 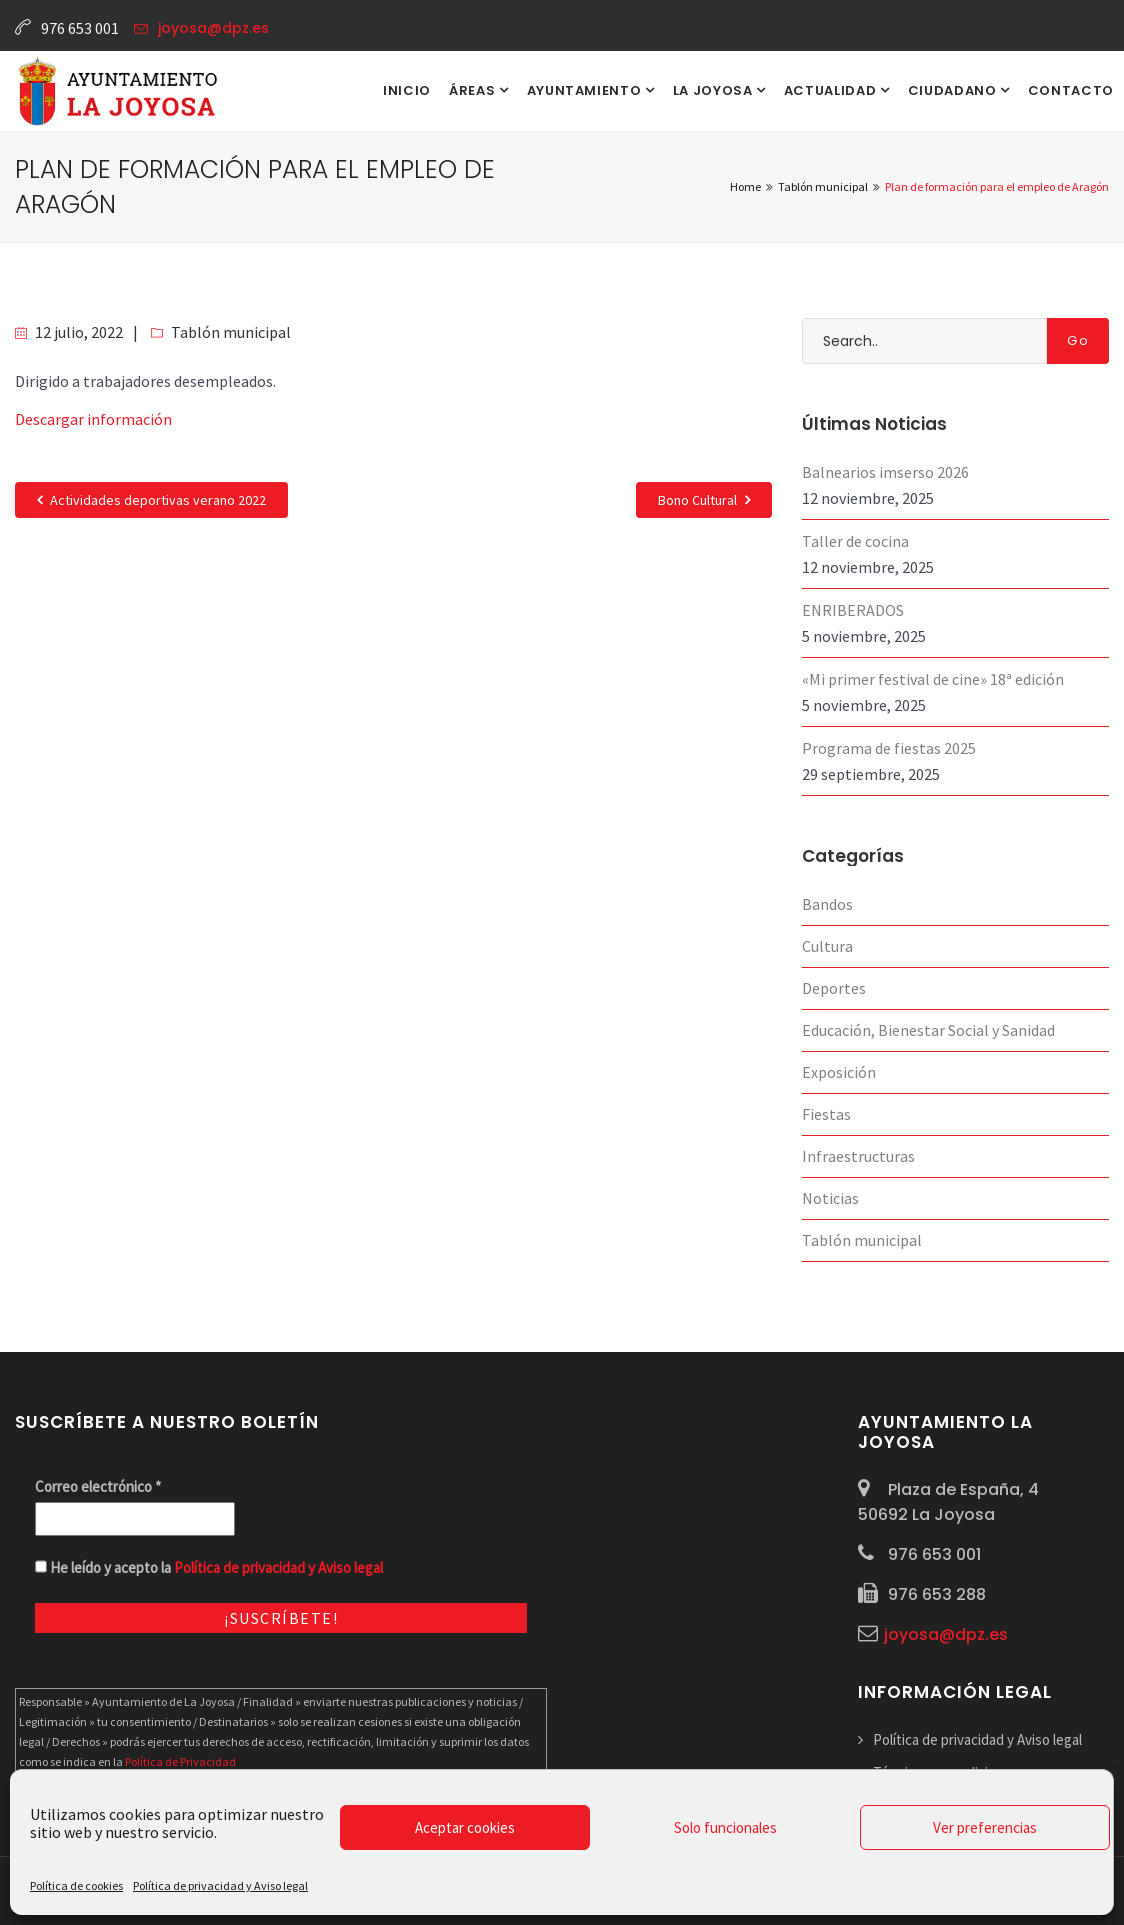 I want to click on Contacto, so click(x=1071, y=90).